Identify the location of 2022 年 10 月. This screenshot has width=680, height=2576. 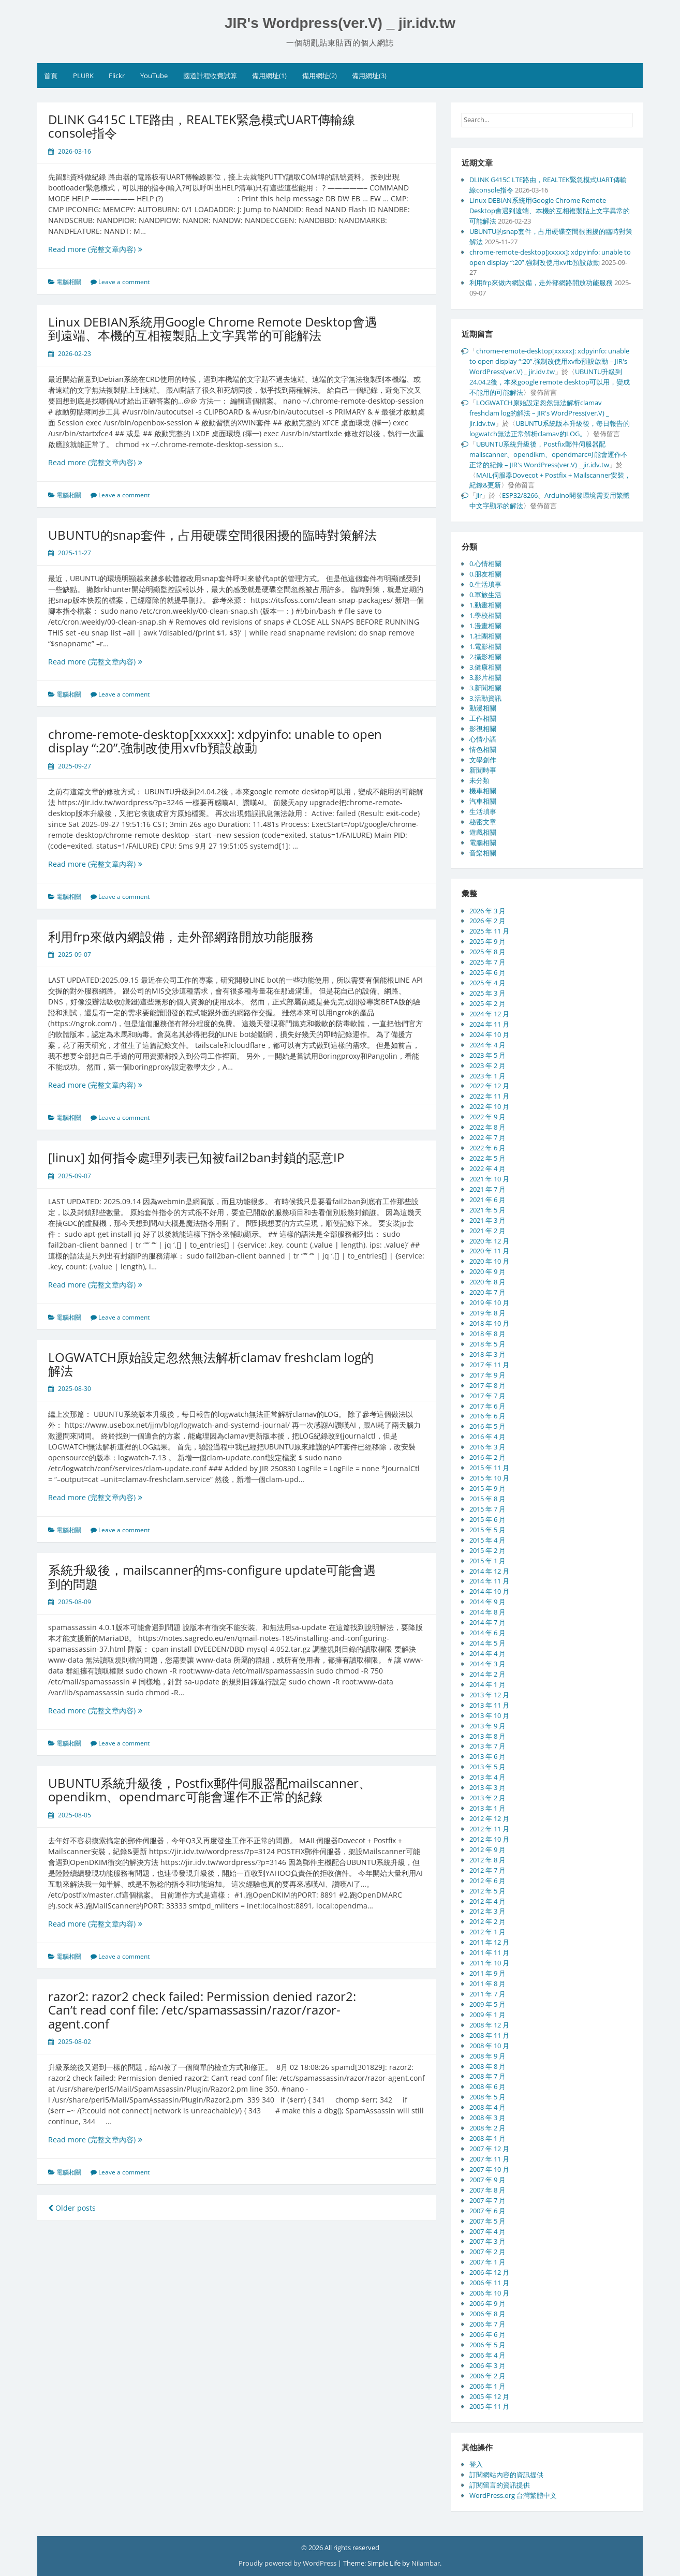
(489, 1106).